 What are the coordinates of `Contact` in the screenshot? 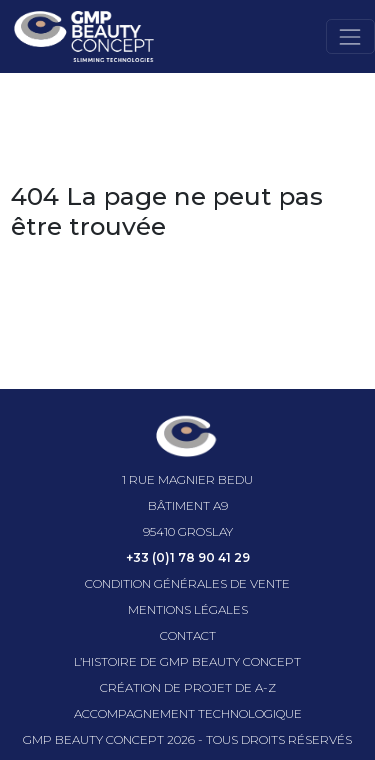 It's located at (188, 635).